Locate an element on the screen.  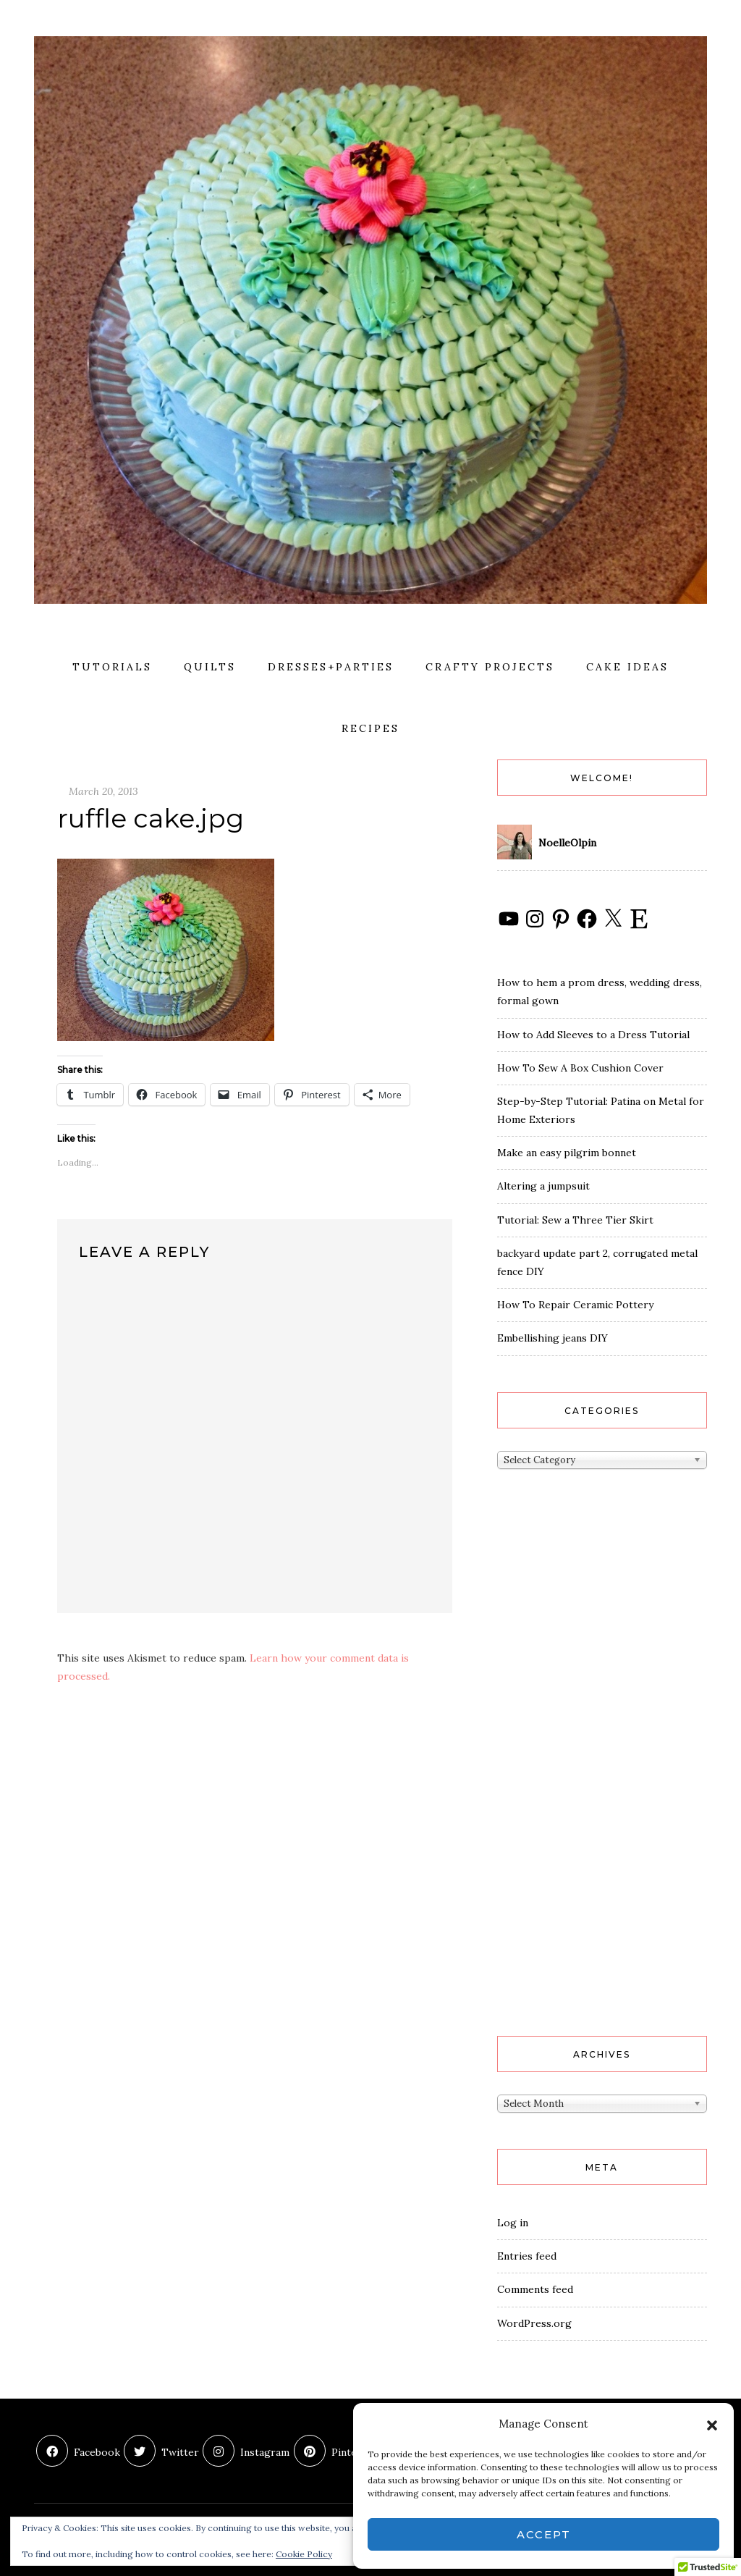
[button] is located at coordinates (712, 2424).